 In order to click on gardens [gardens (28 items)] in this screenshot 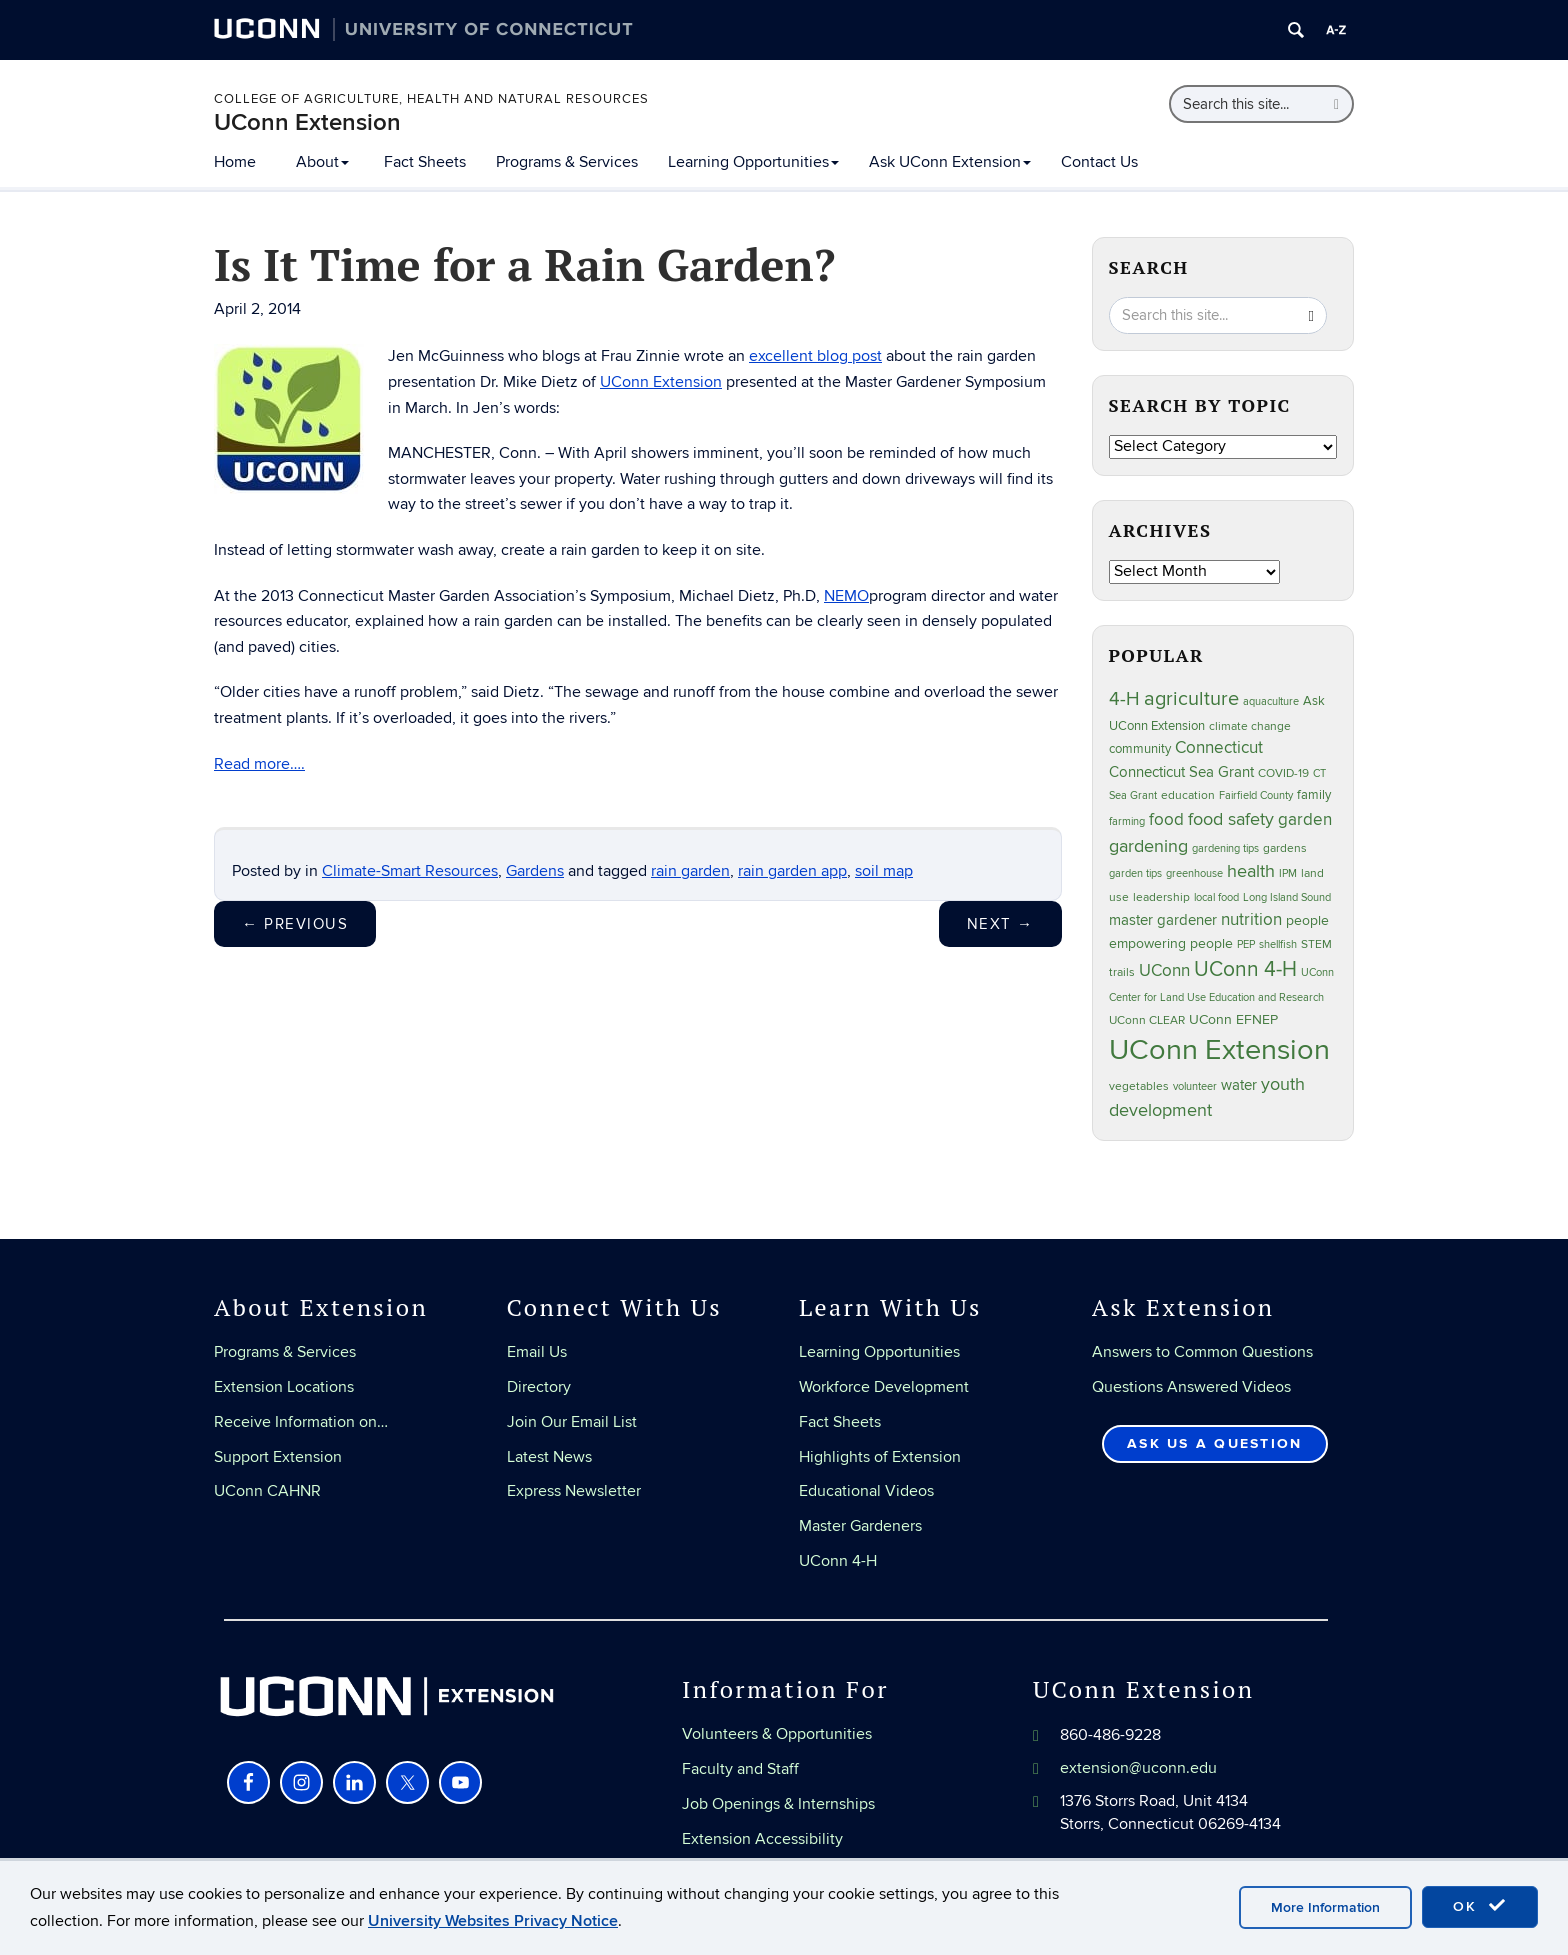, I will do `click(1285, 848)`.